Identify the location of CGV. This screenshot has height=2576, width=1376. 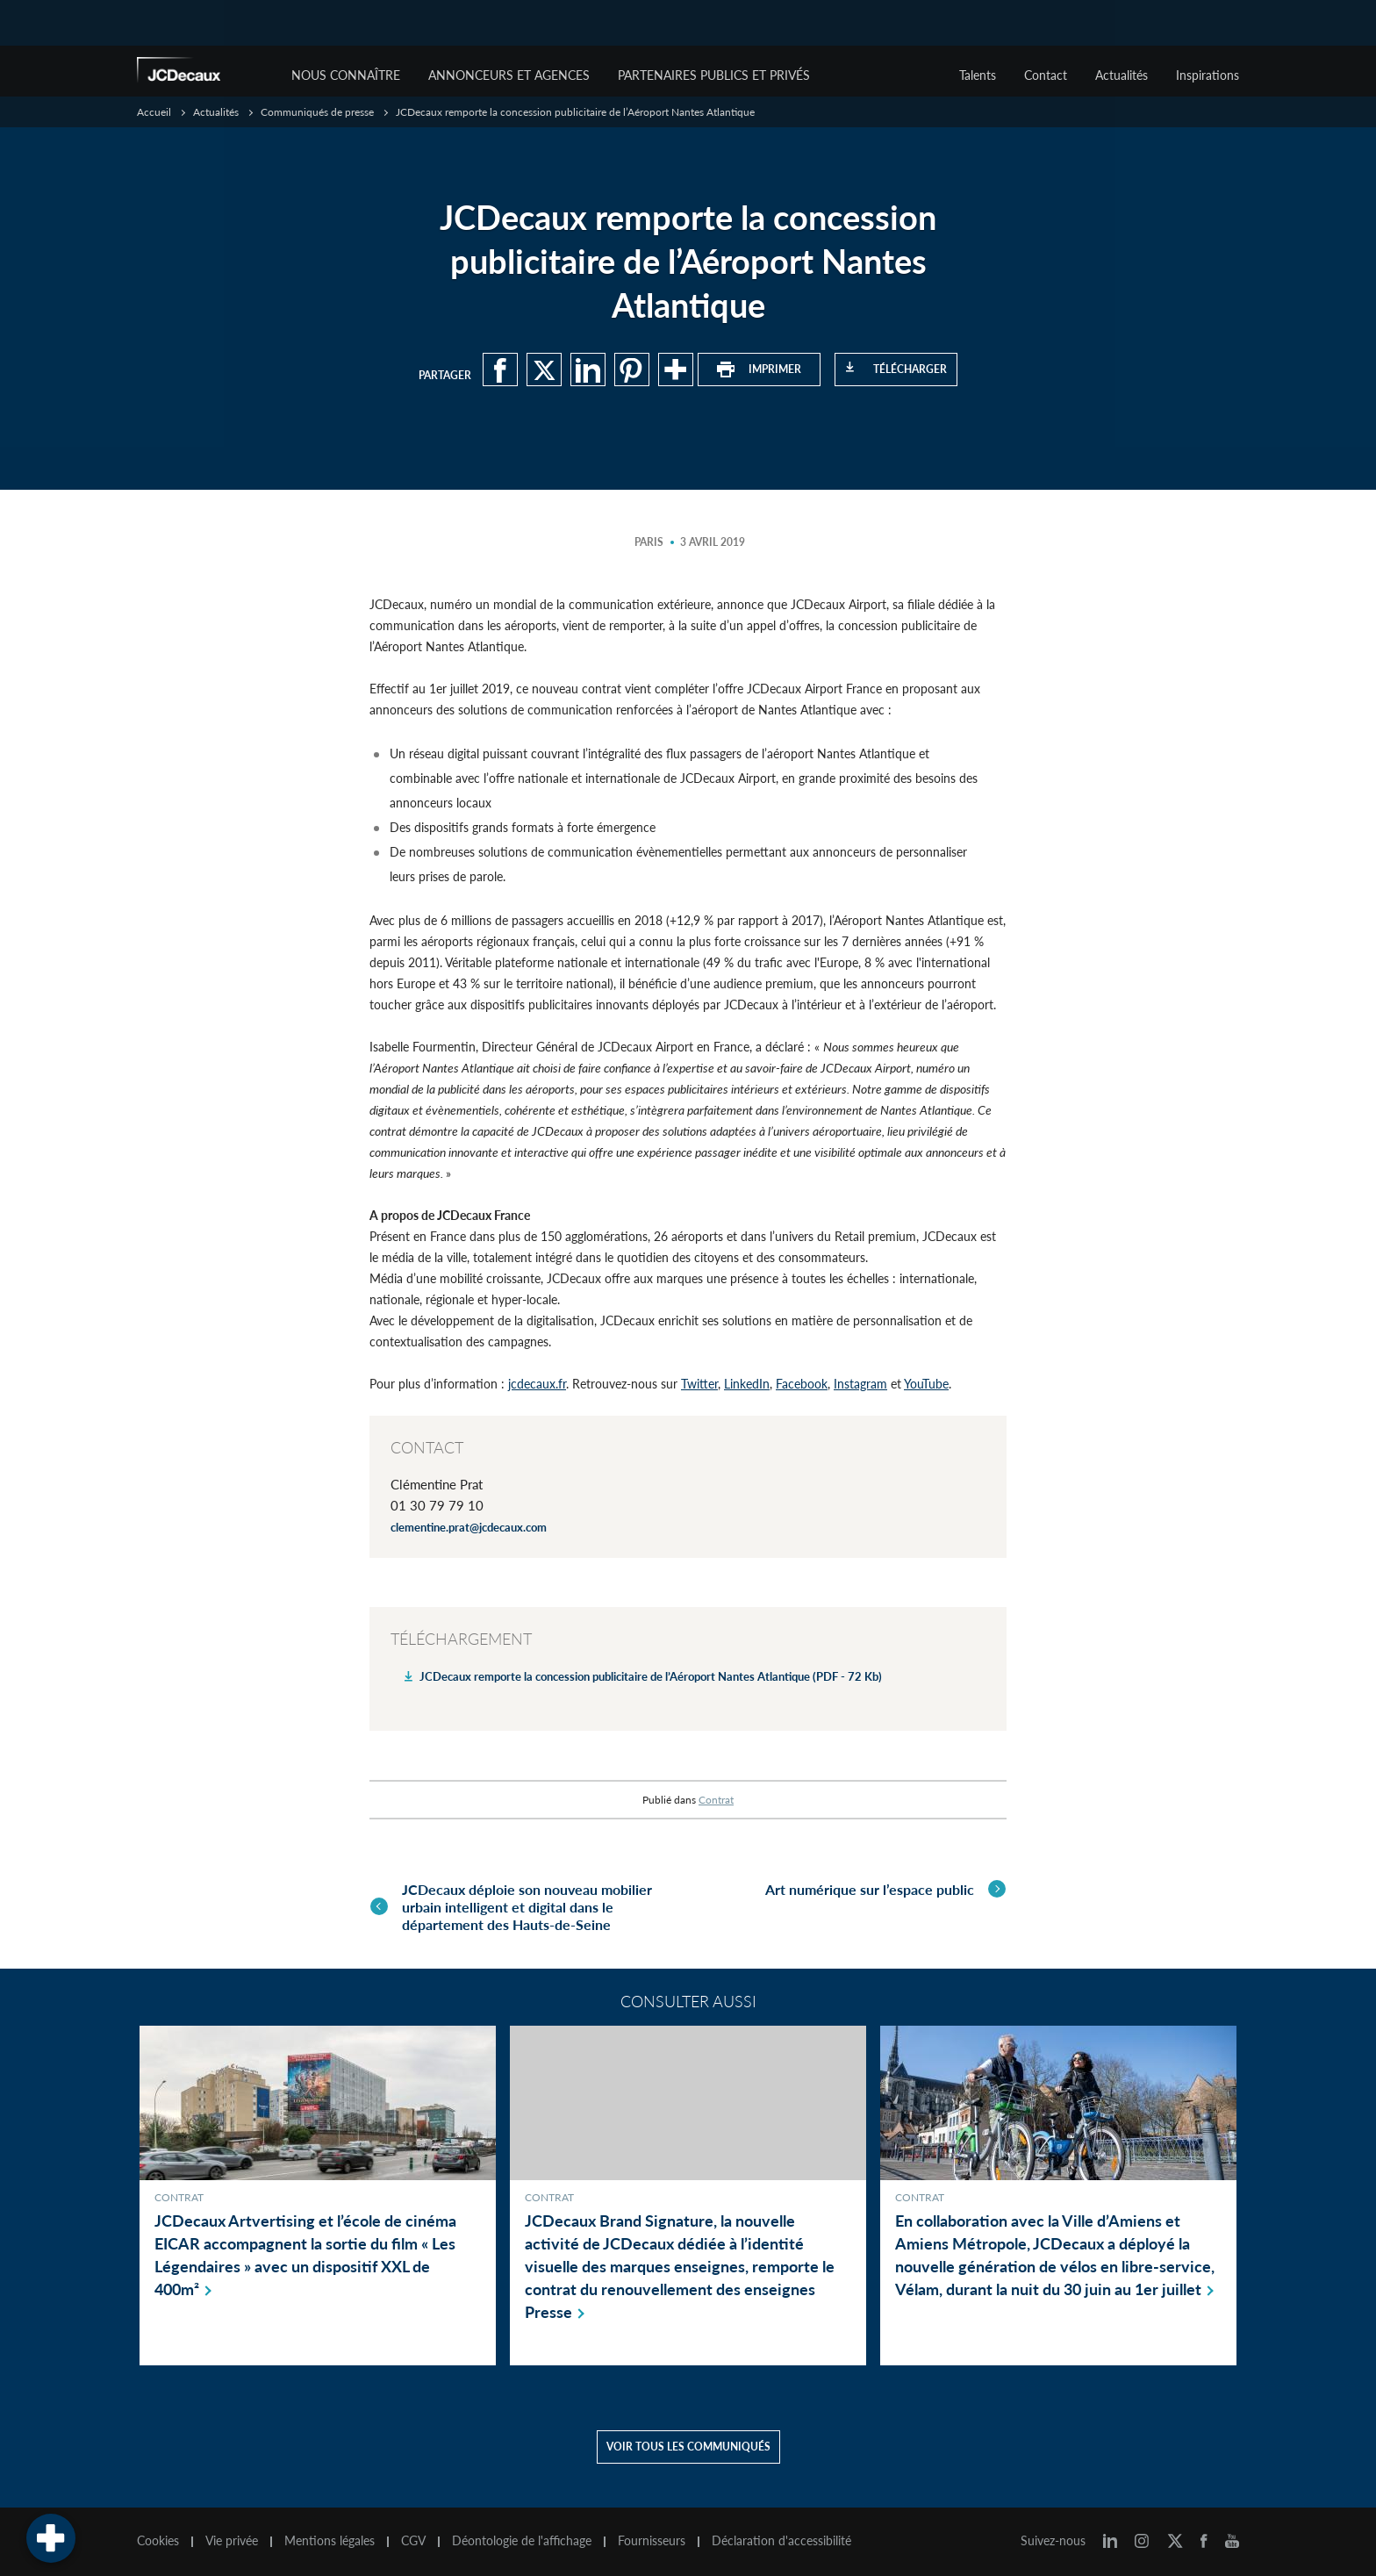
(413, 2539).